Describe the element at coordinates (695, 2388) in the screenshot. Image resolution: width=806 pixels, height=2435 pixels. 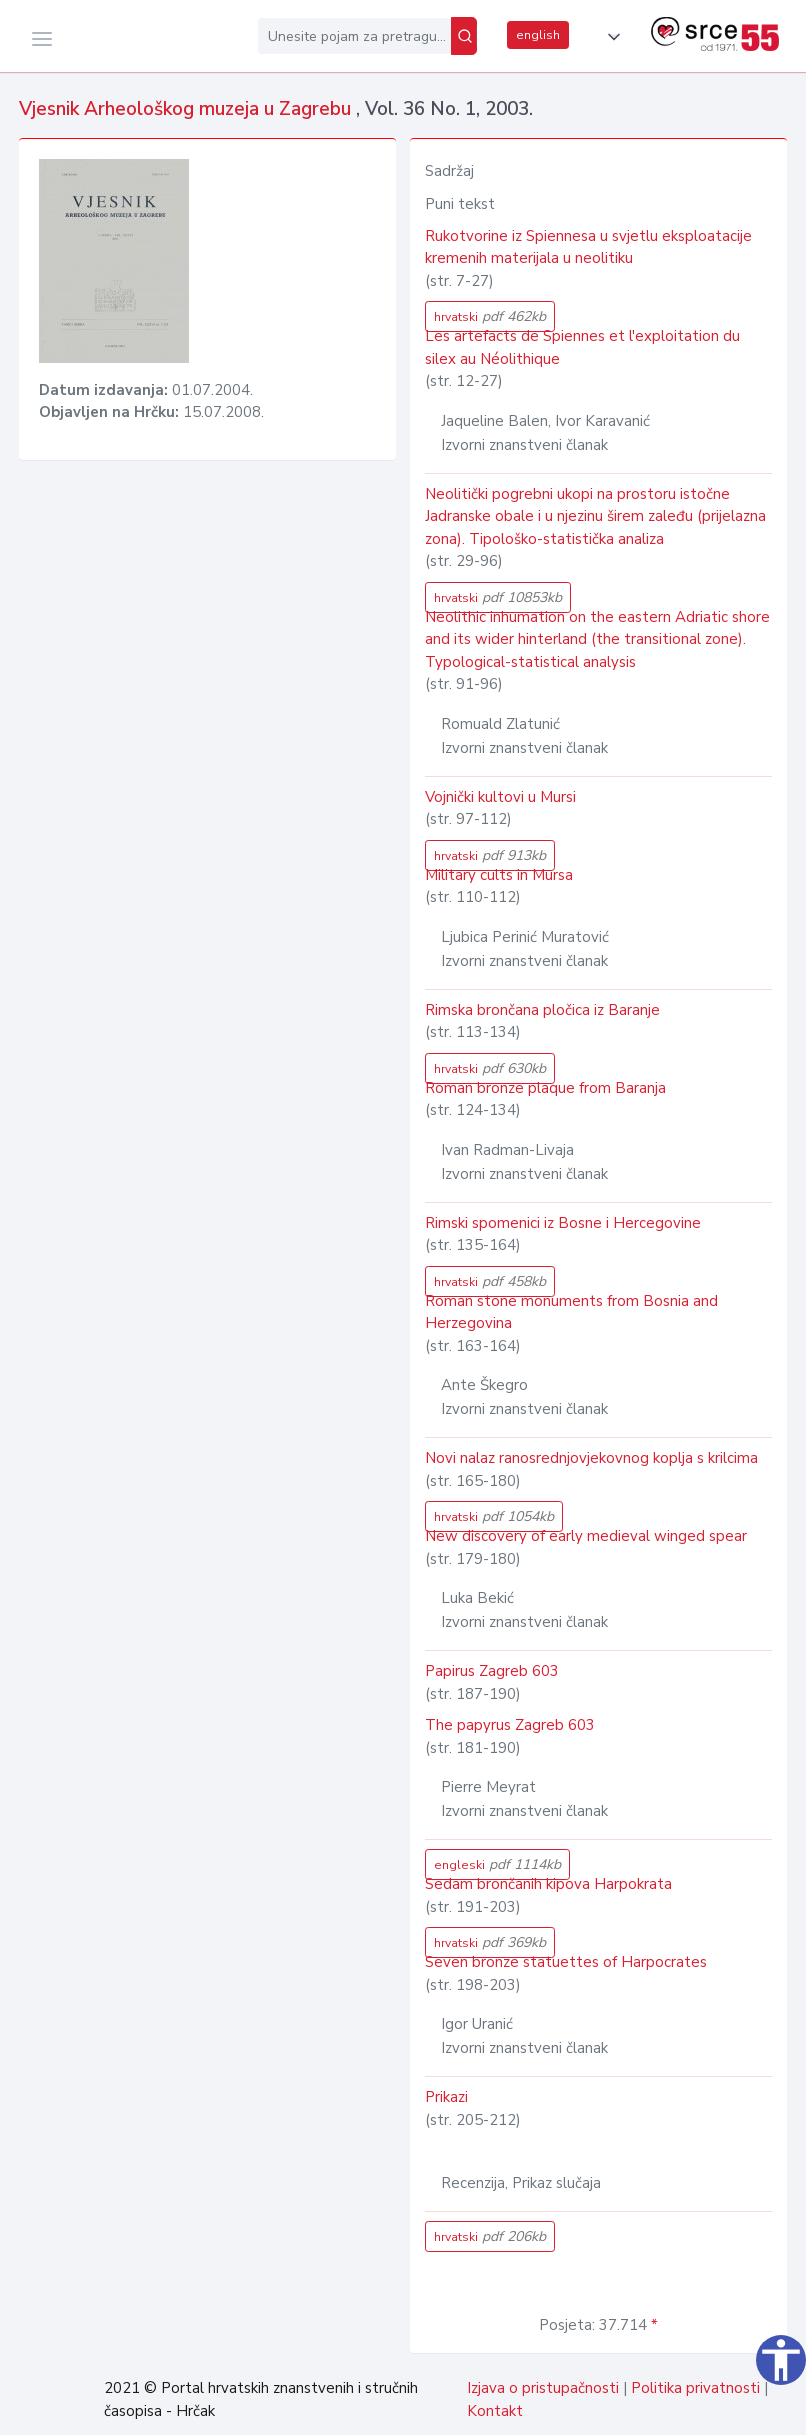
I see `Politika privatnosti` at that location.